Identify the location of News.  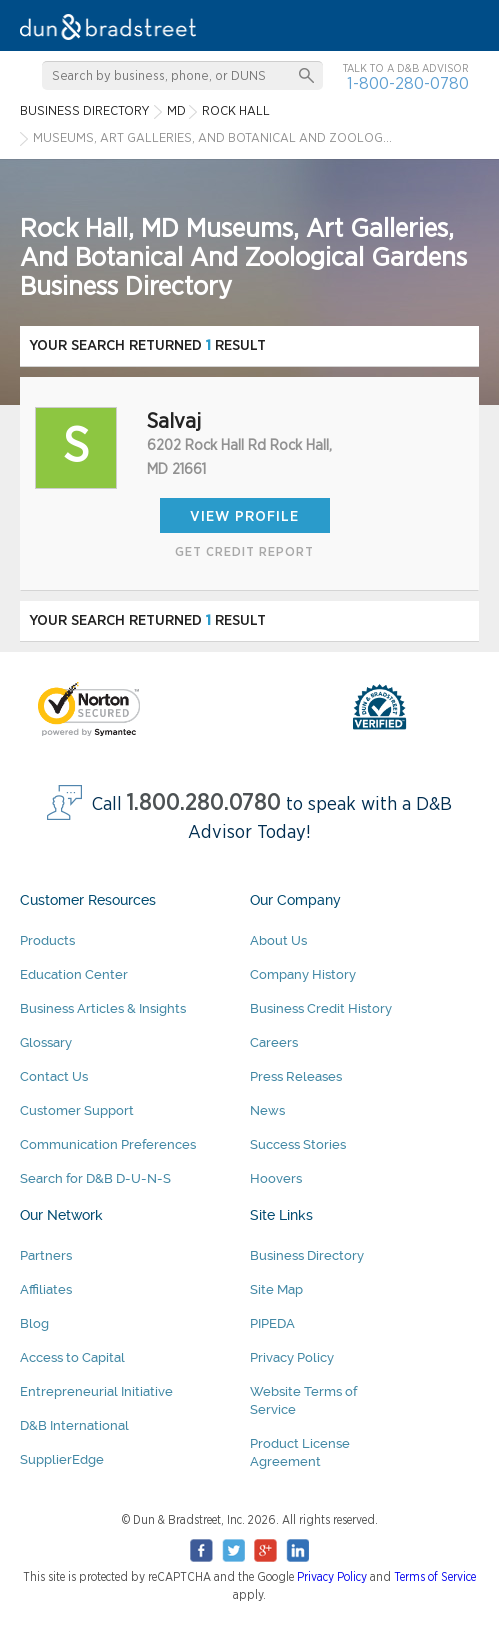
(267, 1110).